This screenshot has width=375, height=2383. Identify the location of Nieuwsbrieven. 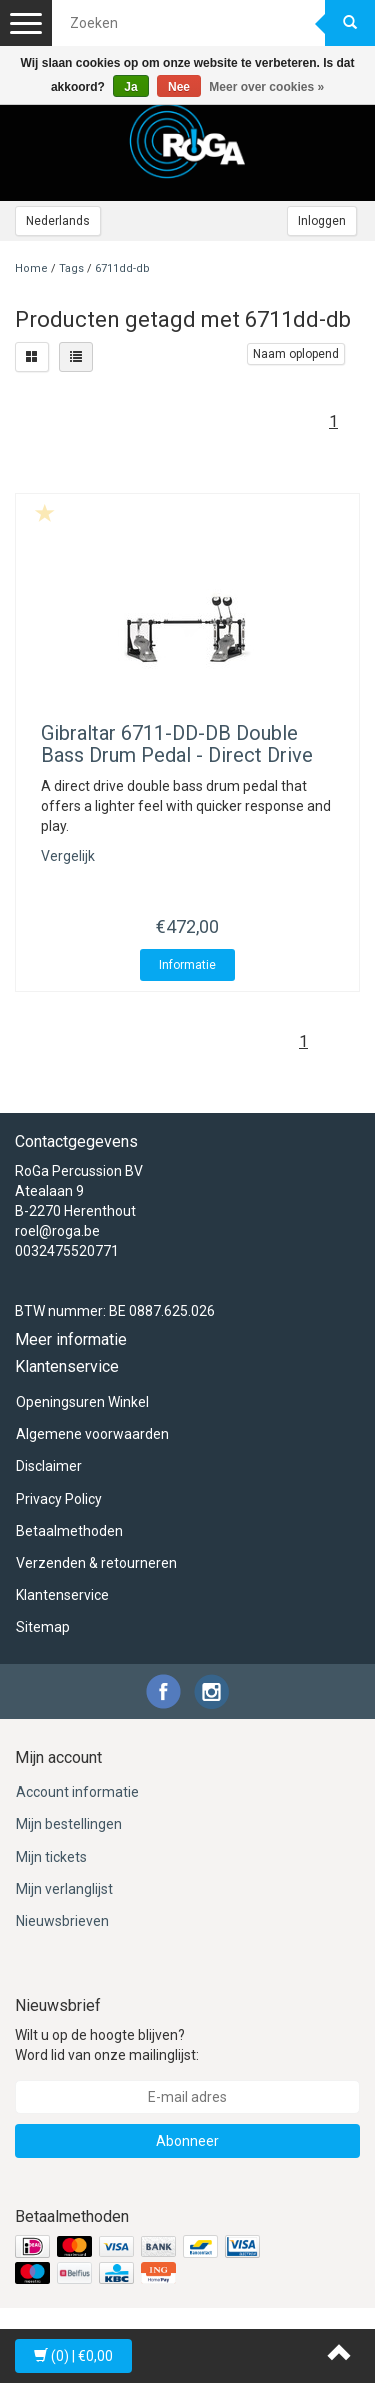
(62, 1921).